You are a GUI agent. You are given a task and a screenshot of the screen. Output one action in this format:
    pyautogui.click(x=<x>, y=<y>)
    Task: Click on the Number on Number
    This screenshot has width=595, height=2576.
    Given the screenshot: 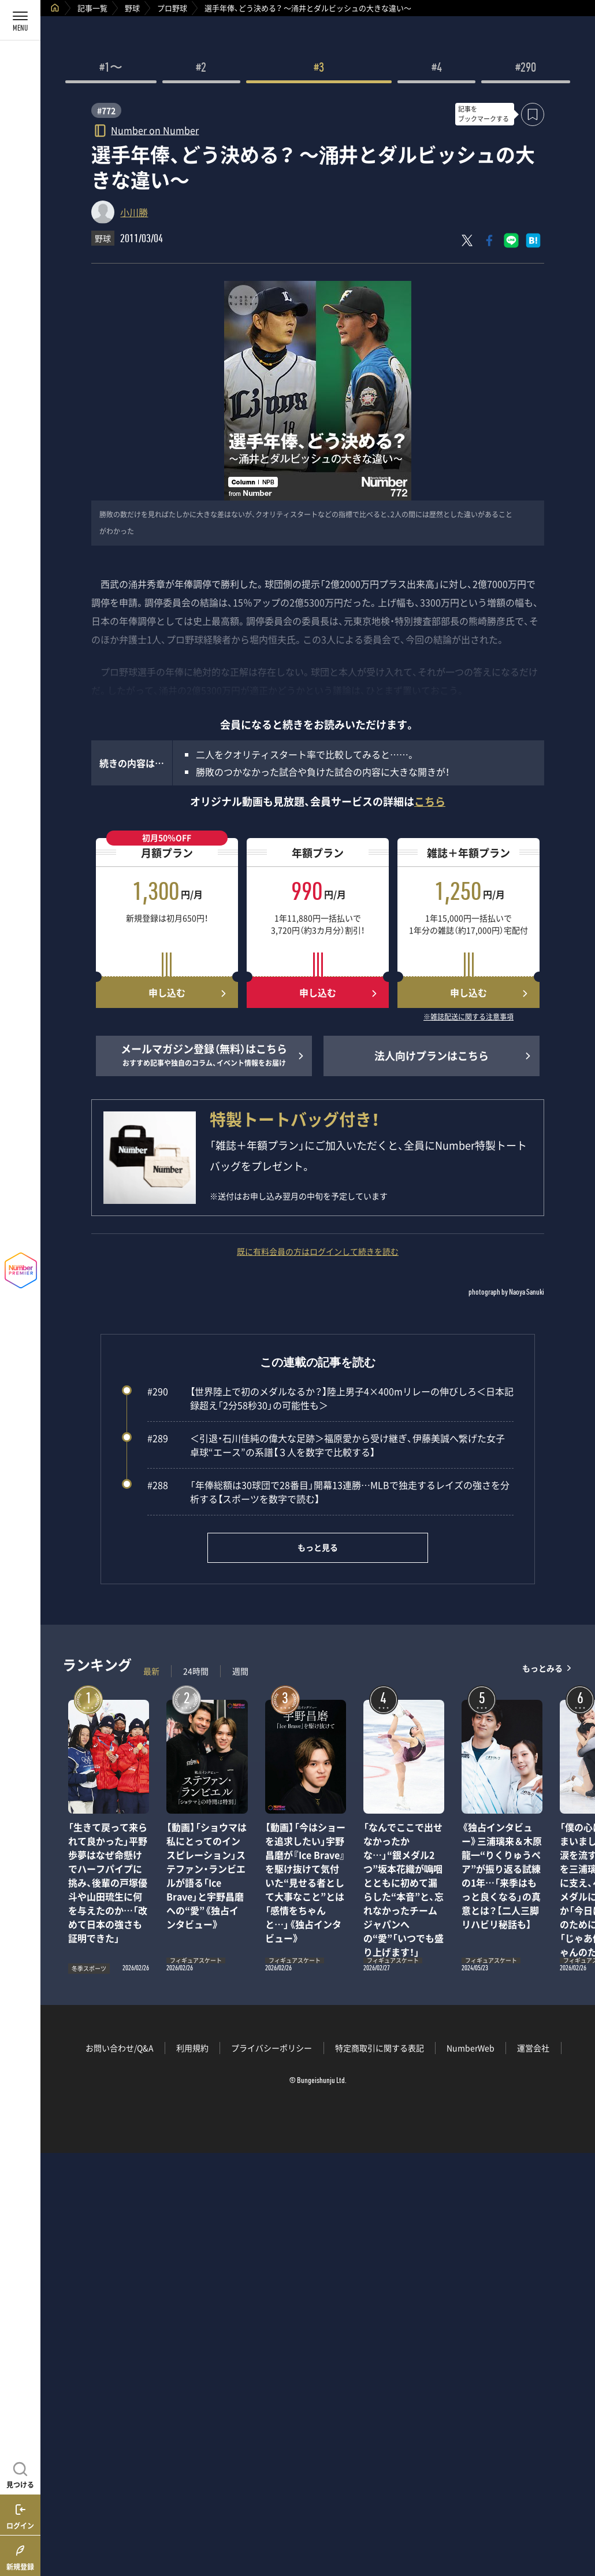 What is the action you would take?
    pyautogui.click(x=155, y=130)
    